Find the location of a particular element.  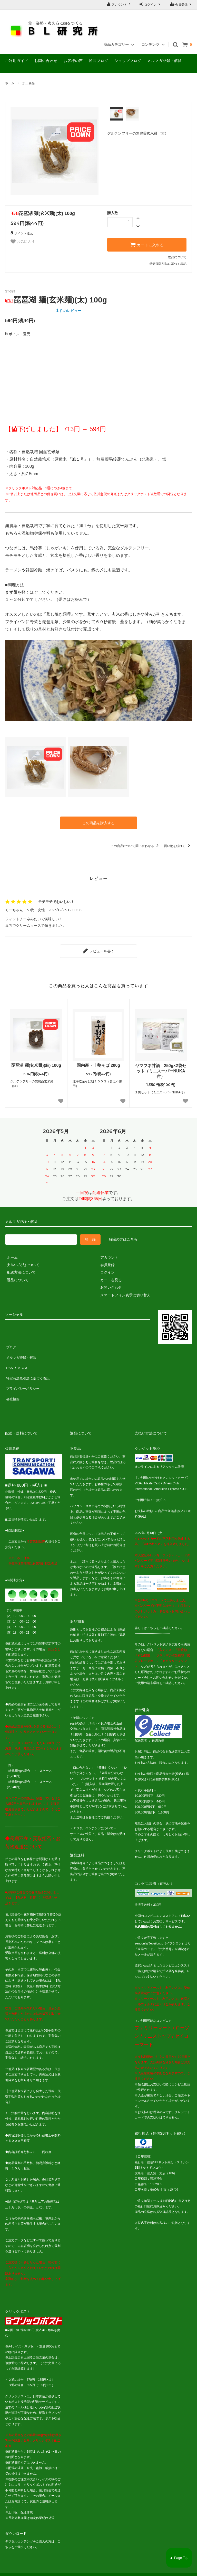

ご利用ガイド is located at coordinates (16, 61).